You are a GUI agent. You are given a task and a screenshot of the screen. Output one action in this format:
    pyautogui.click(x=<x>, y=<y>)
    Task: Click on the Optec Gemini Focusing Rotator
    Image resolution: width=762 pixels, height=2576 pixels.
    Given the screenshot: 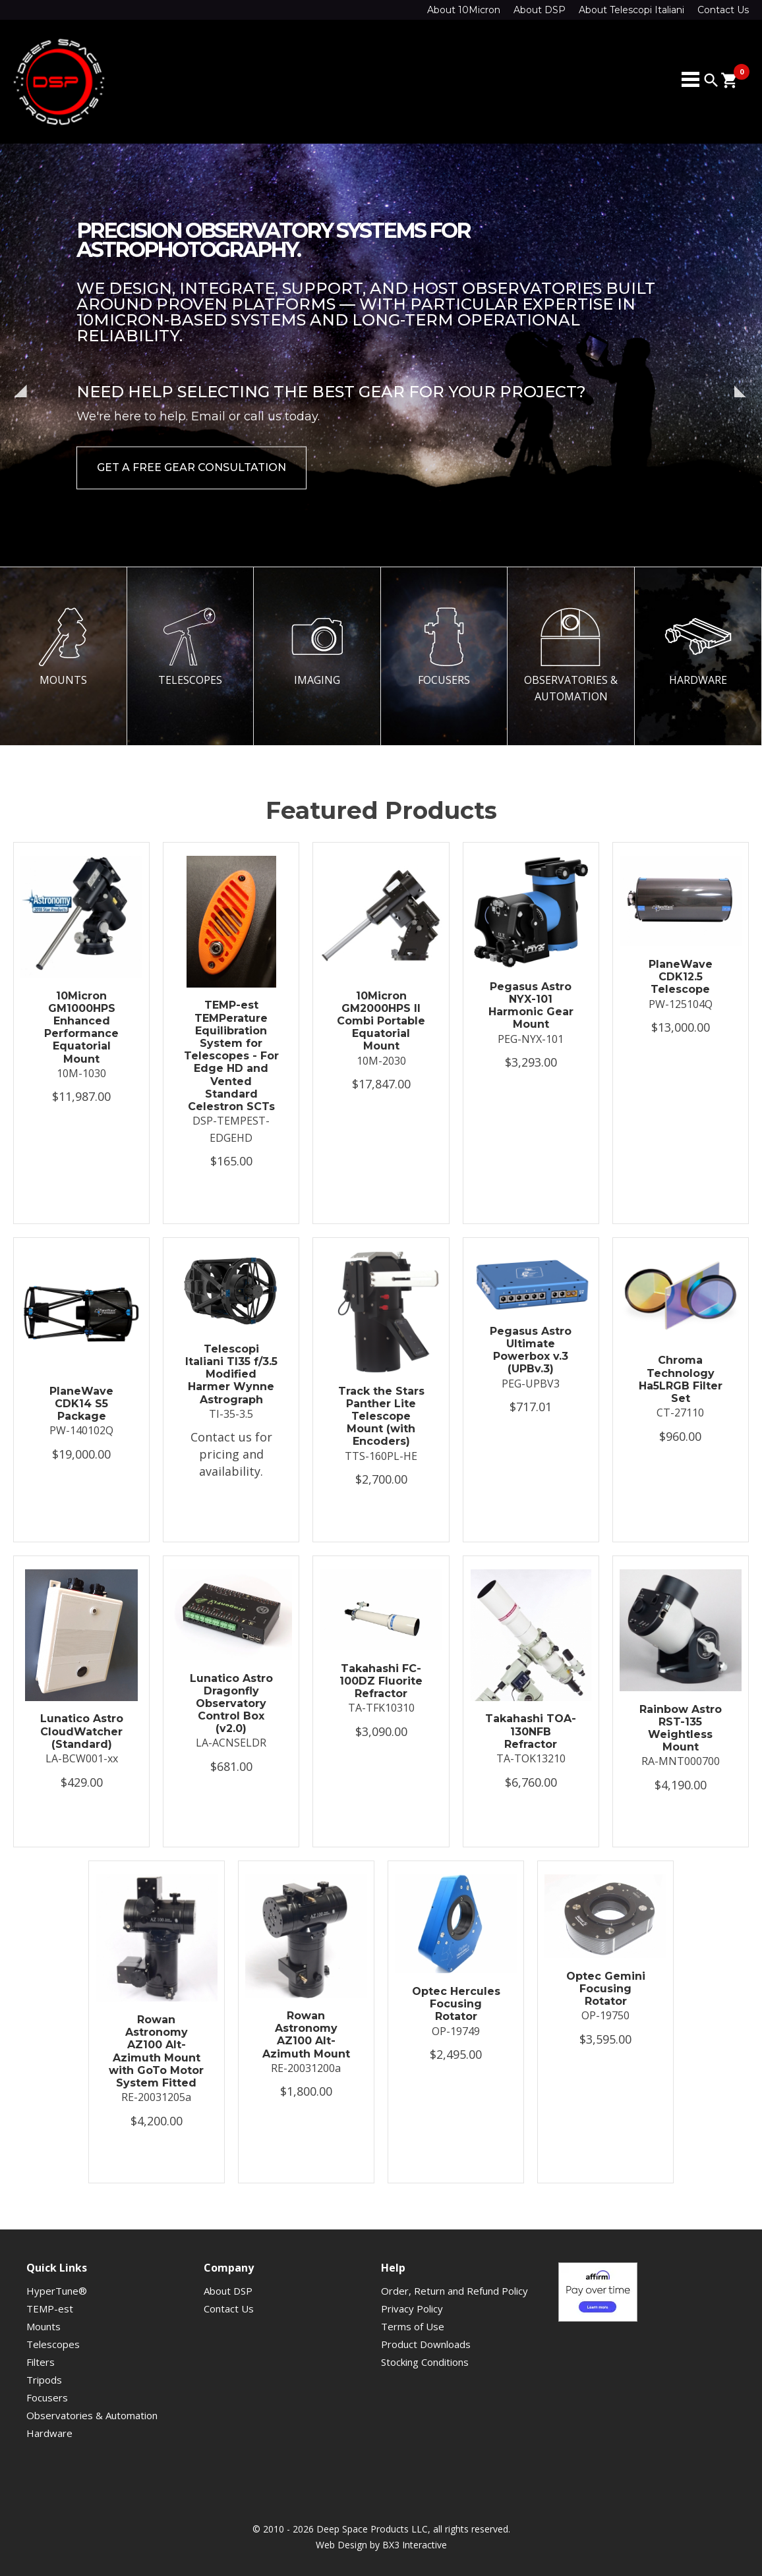 What is the action you would take?
    pyautogui.click(x=605, y=1988)
    